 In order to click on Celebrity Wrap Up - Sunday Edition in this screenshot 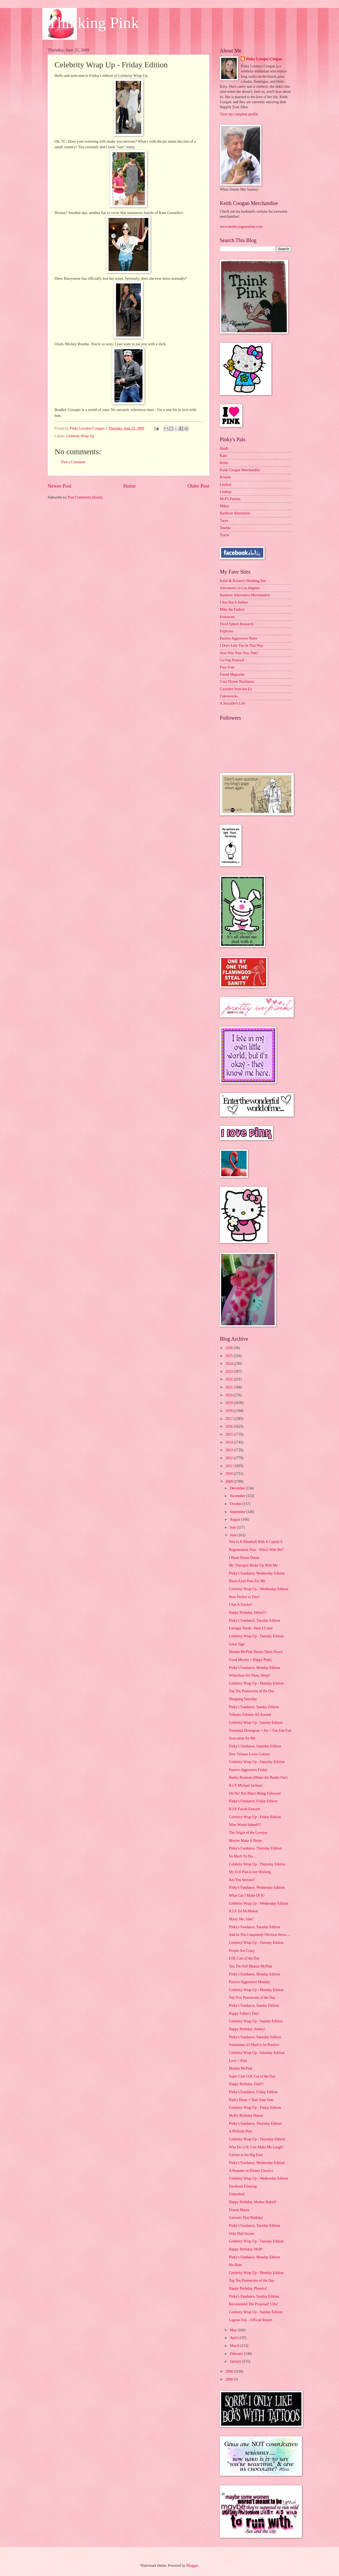, I will do `click(255, 1723)`.